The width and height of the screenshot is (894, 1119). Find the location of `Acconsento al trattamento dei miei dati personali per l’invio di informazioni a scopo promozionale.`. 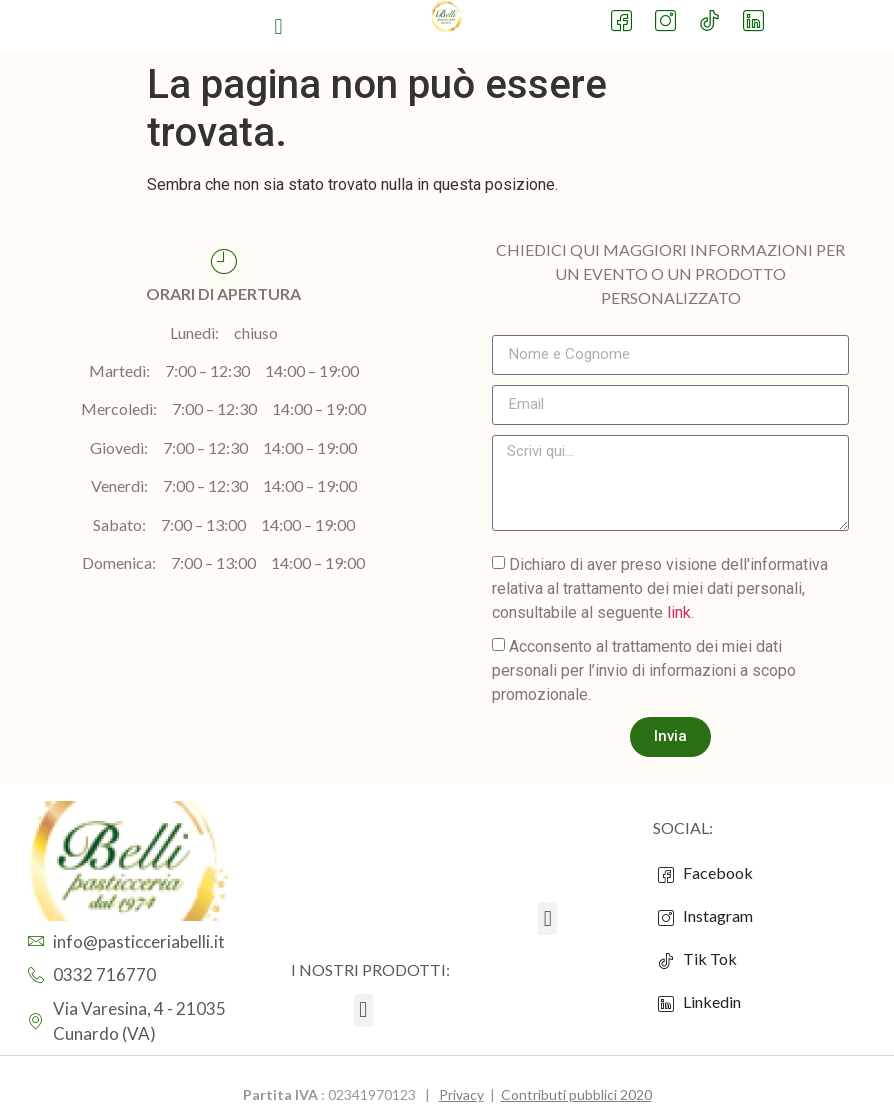

Acconsento al trattamento dei miei dati personali per l’invio di informazioni a scopo promozionale. is located at coordinates (644, 669).